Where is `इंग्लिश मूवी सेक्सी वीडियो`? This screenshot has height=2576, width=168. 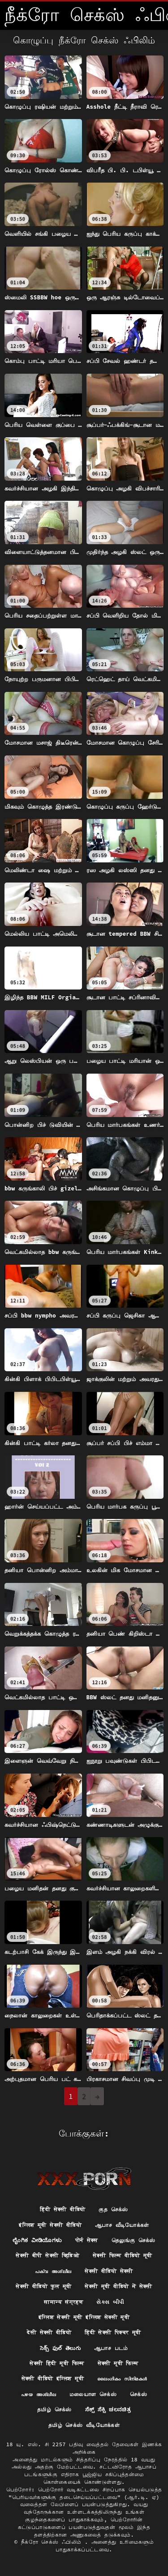 इंग्लिश मूवी सेक्सी वीडियो is located at coordinates (50, 2225).